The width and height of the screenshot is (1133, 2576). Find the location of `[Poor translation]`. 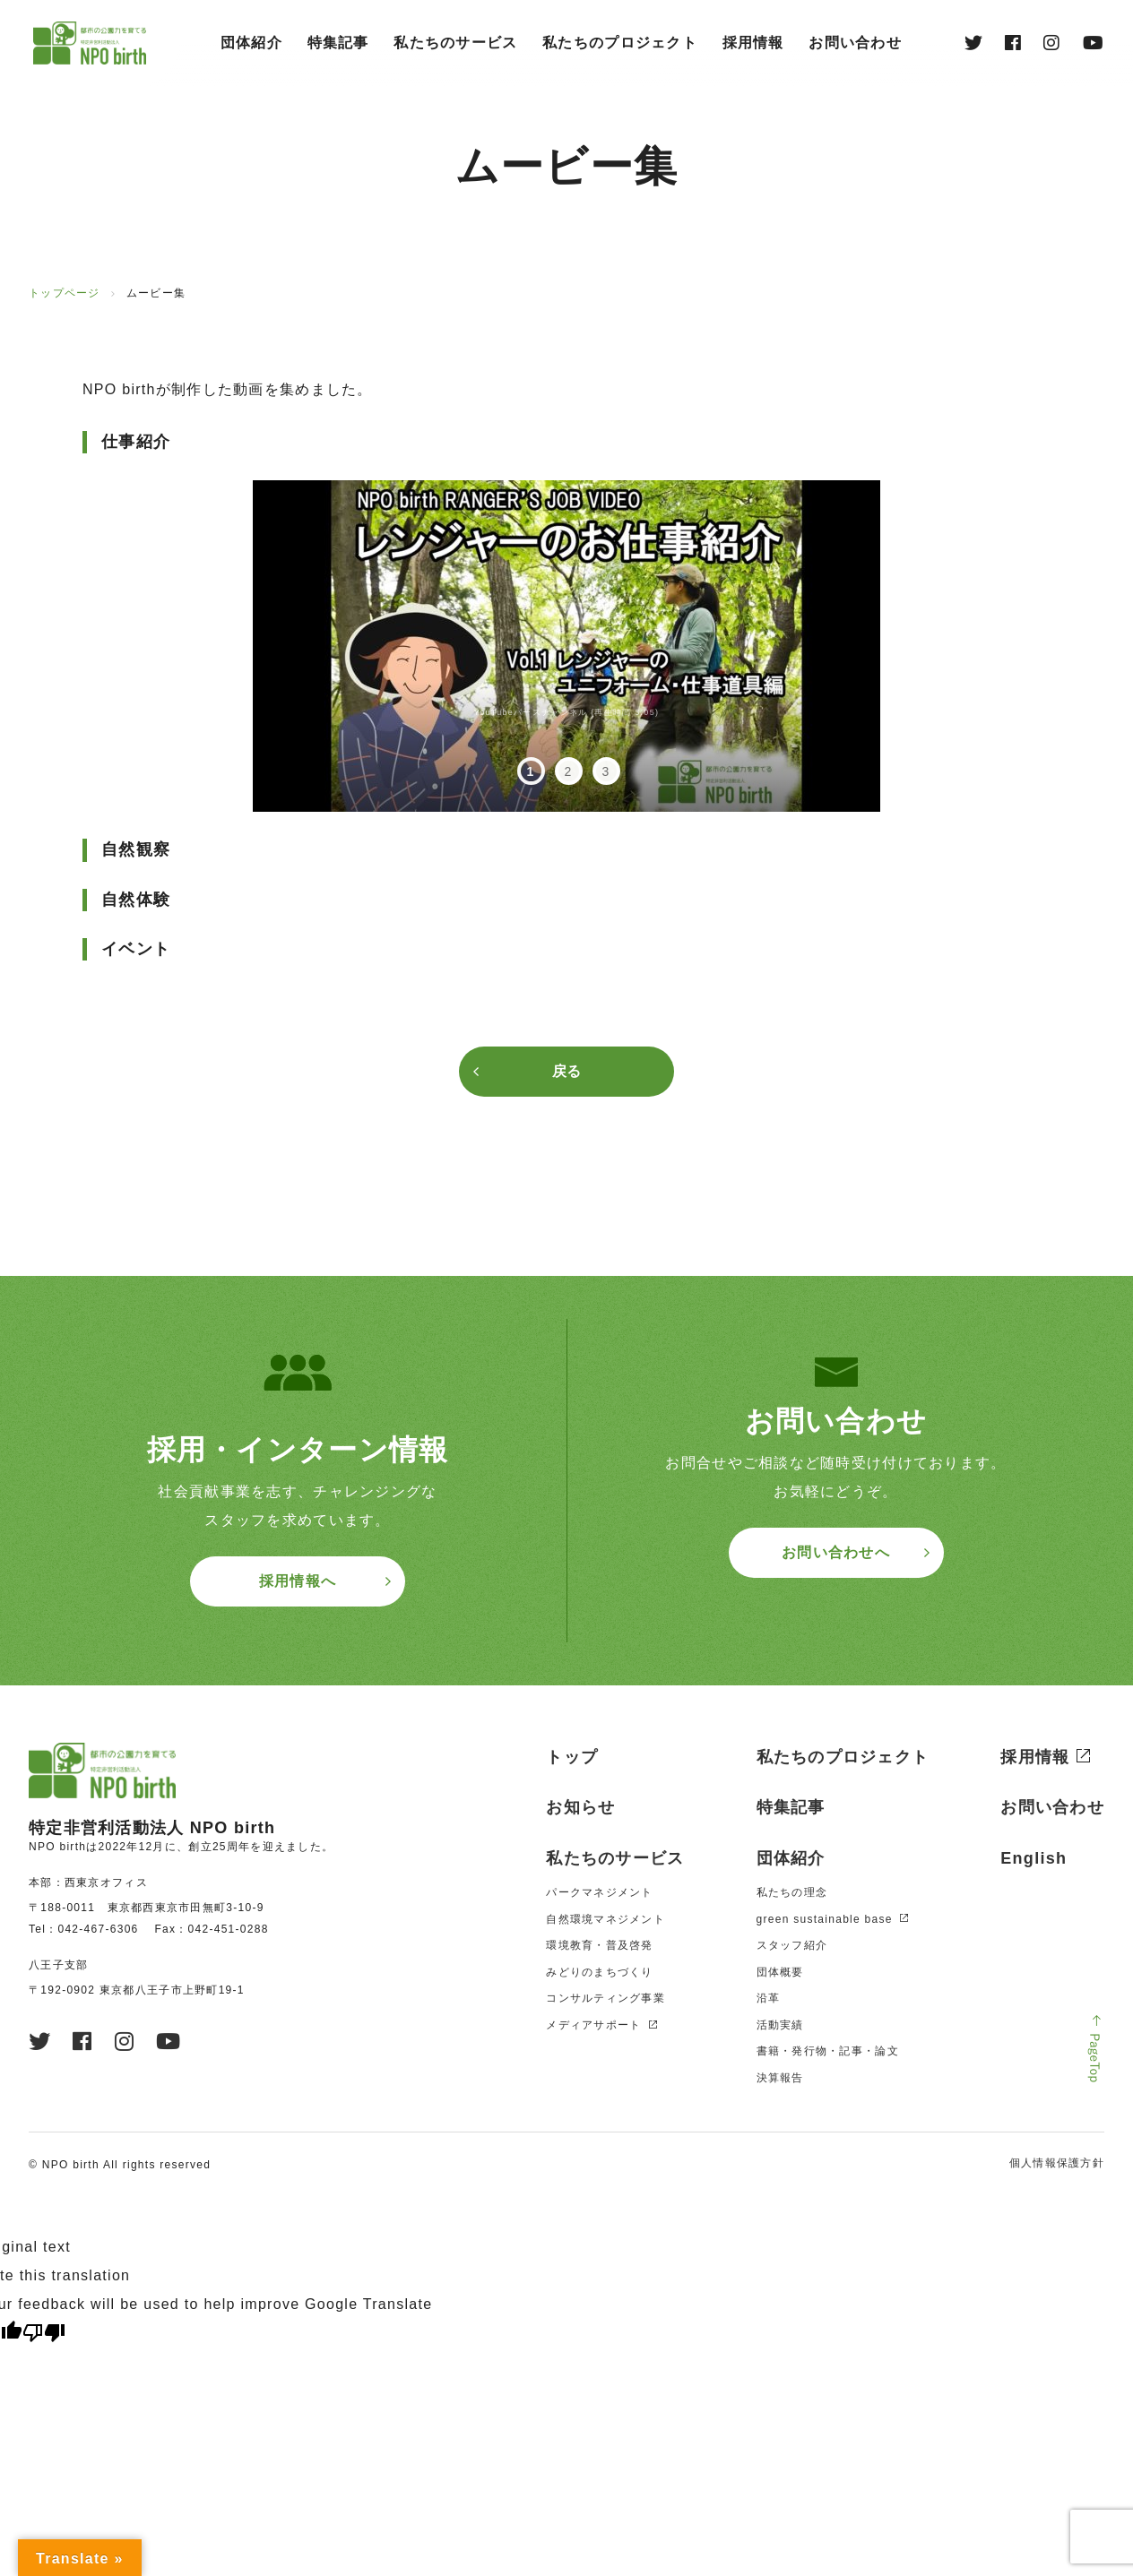

[Poor translation] is located at coordinates (43, 2333).